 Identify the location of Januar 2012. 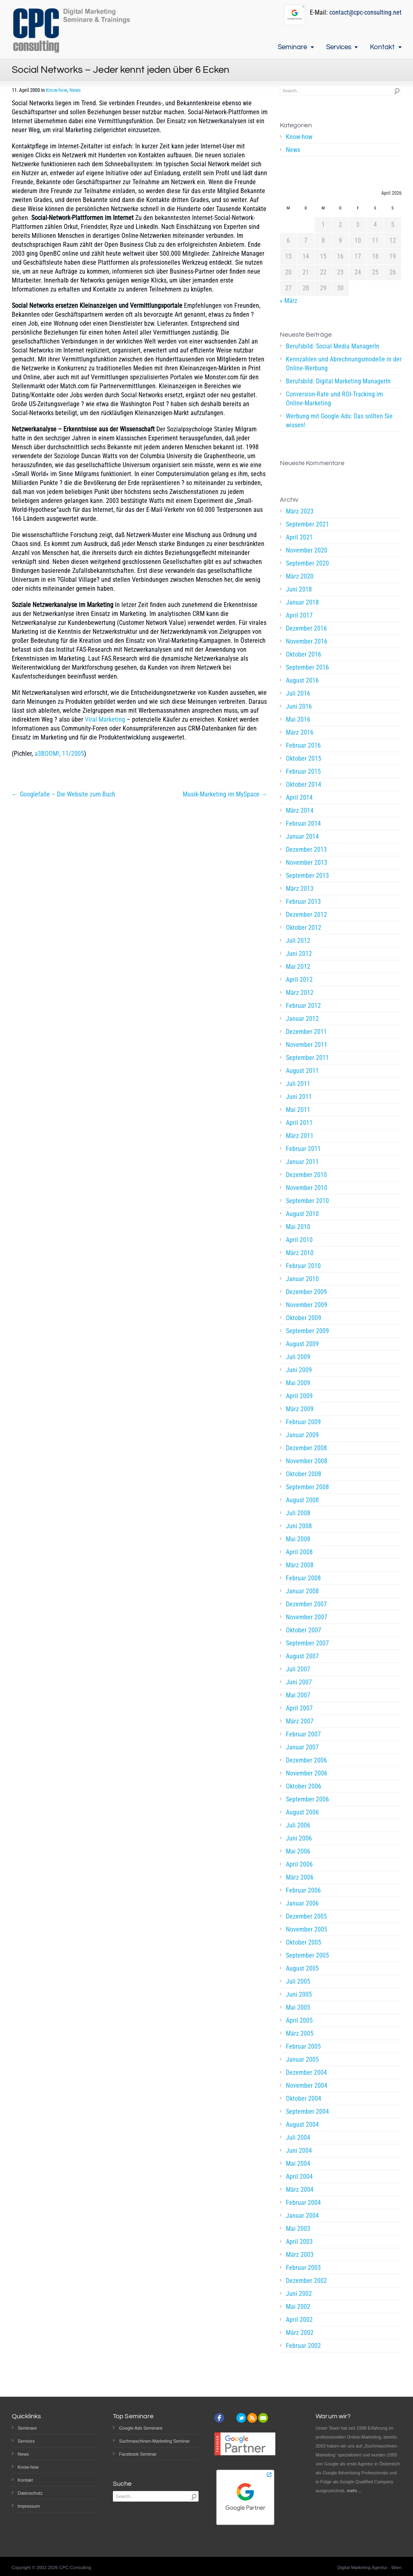
(302, 1019).